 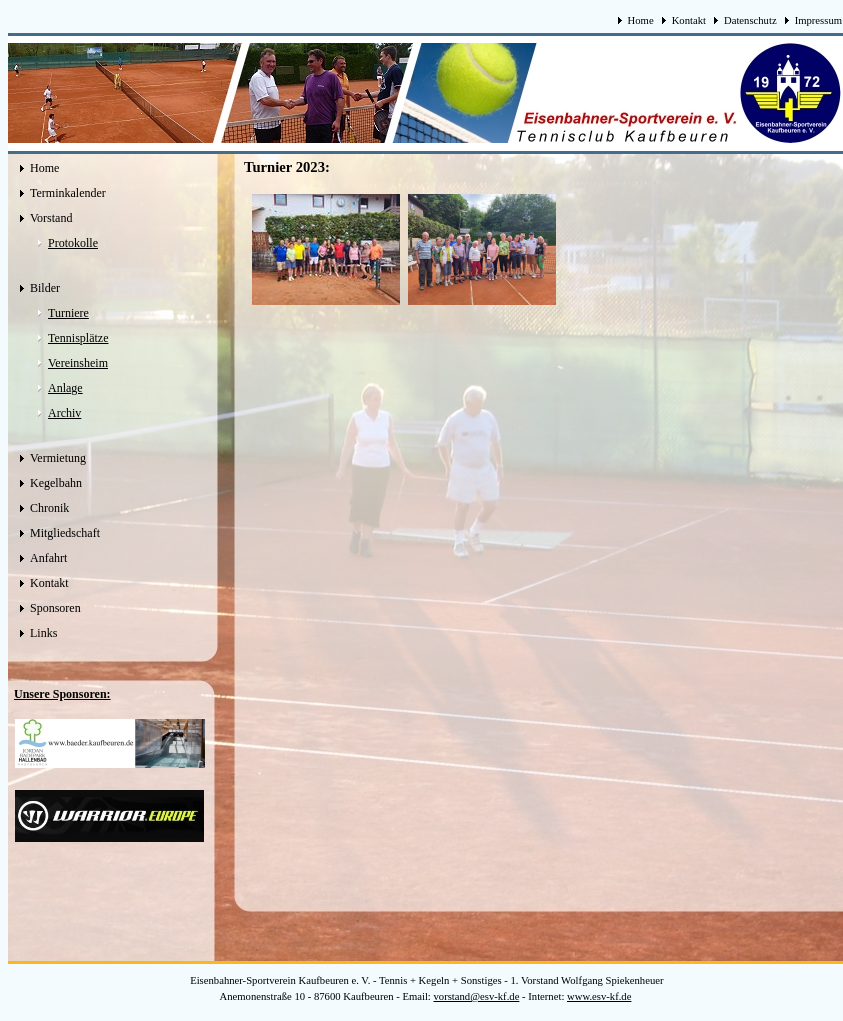 What do you see at coordinates (58, 458) in the screenshot?
I see `Vermietung` at bounding box center [58, 458].